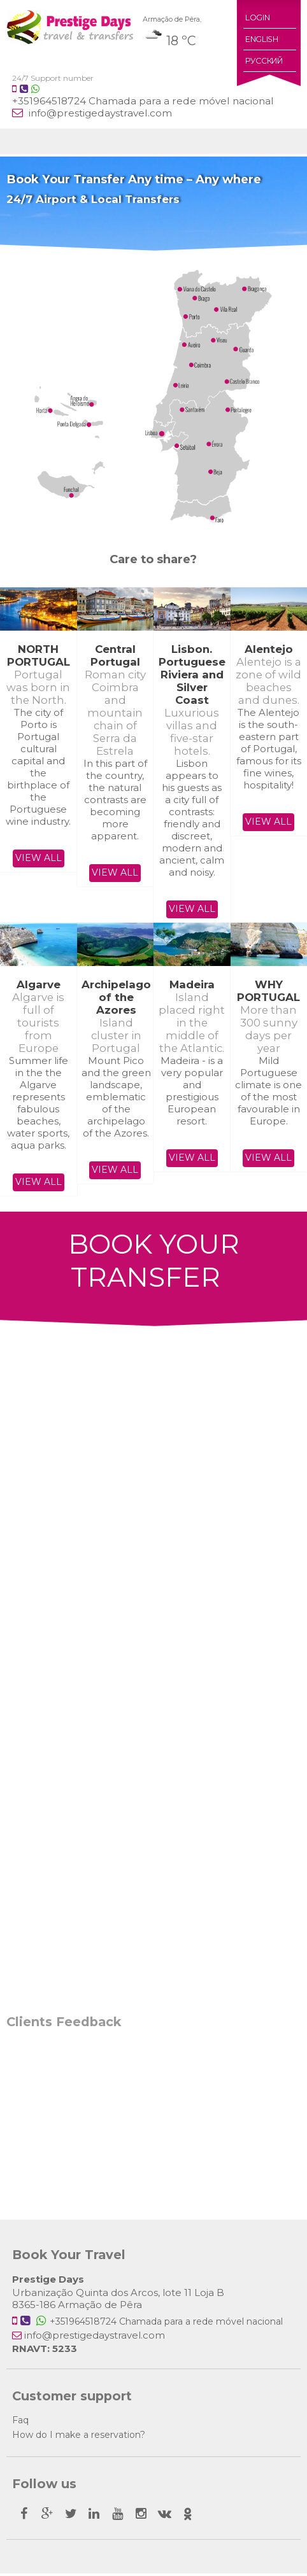  I want to click on Login, so click(257, 17).